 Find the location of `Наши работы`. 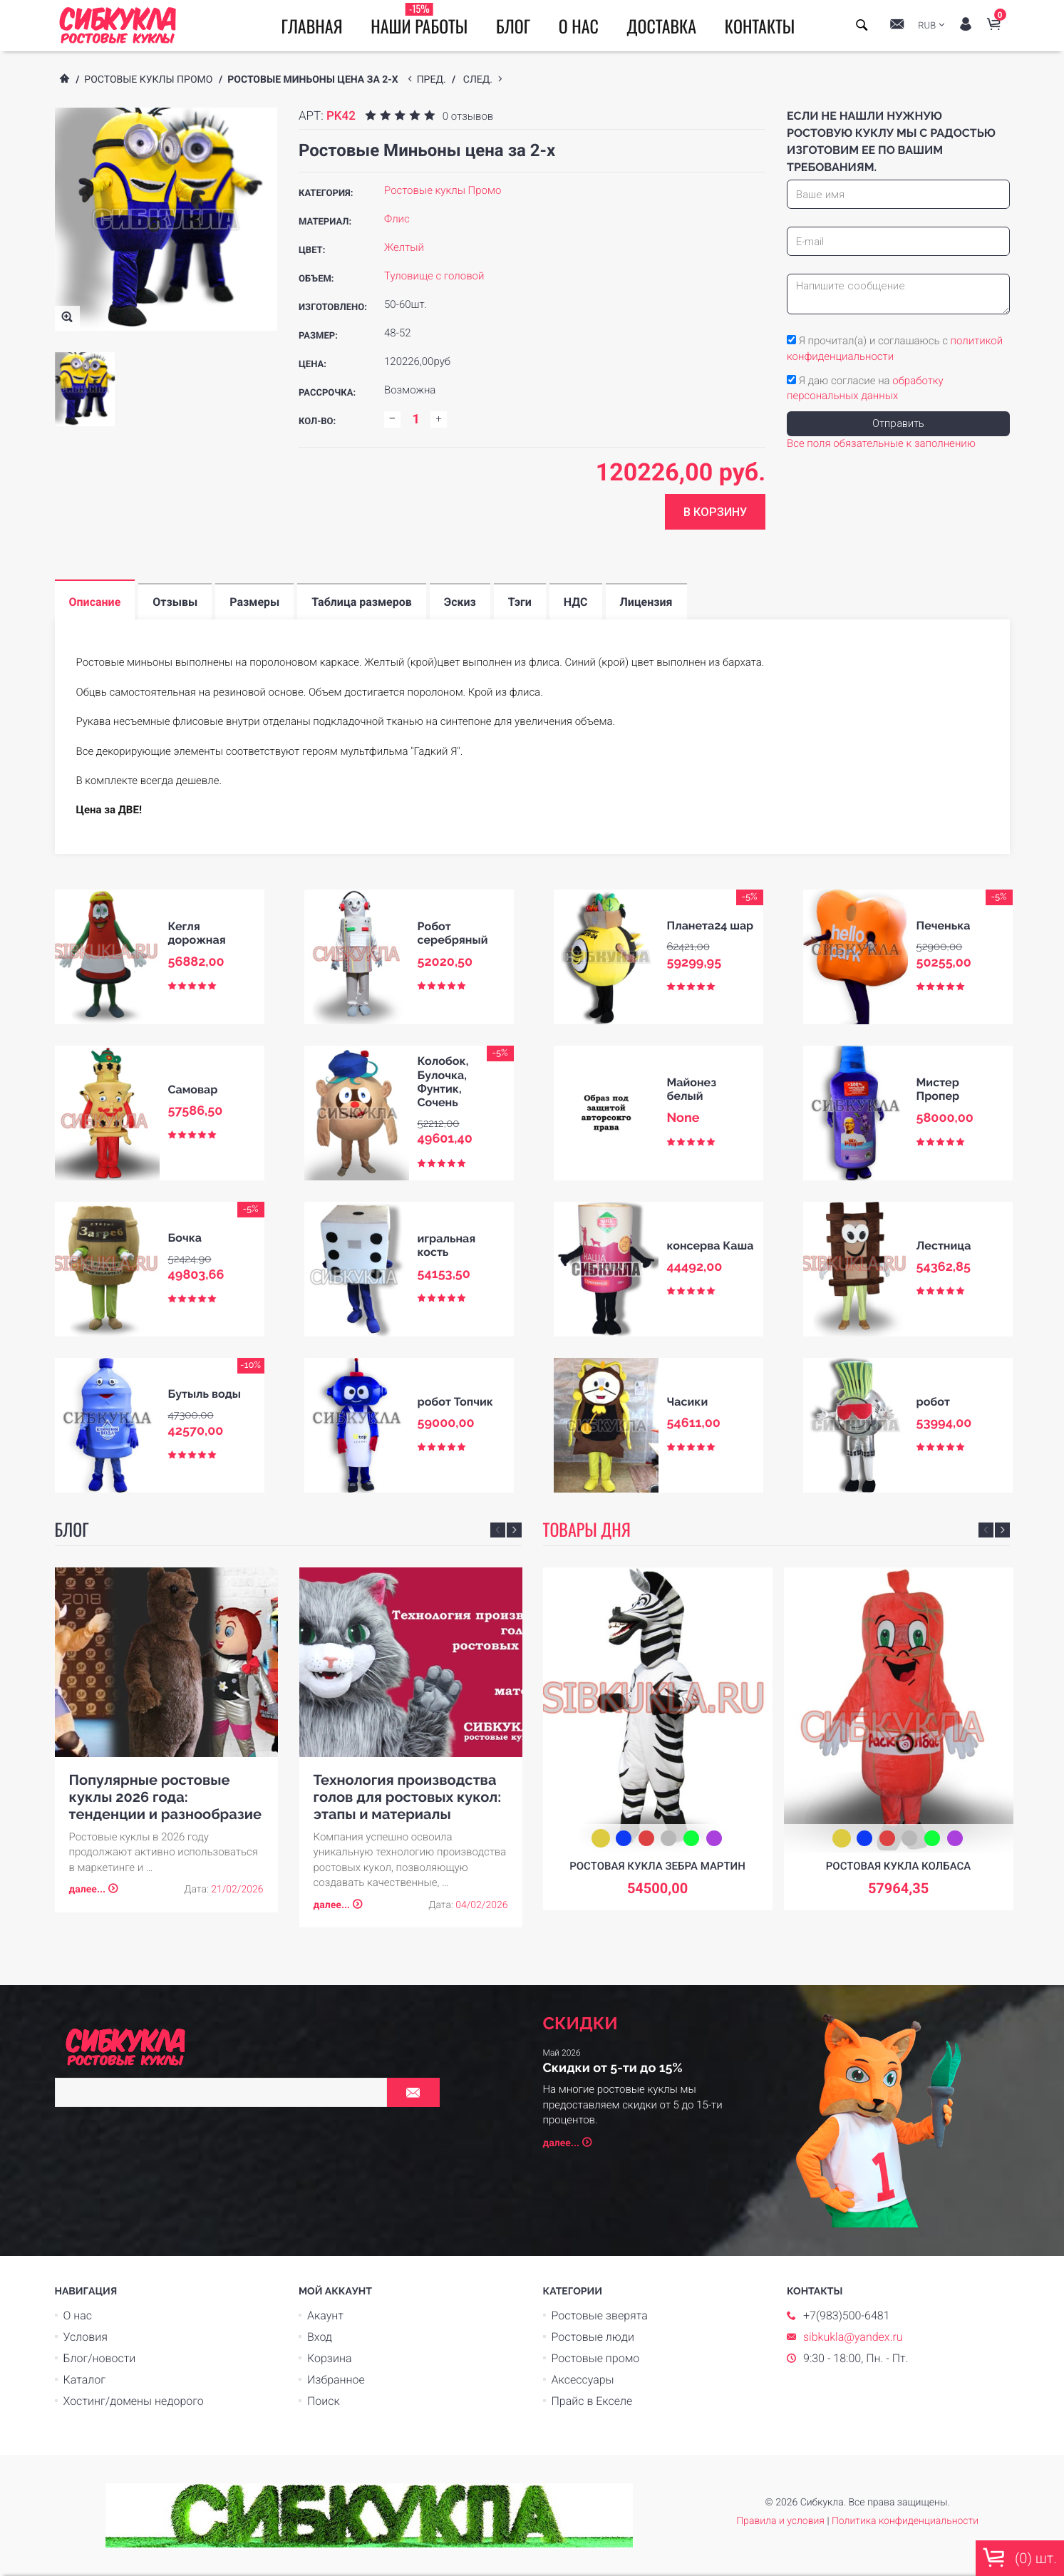

Наши работы is located at coordinates (419, 19).